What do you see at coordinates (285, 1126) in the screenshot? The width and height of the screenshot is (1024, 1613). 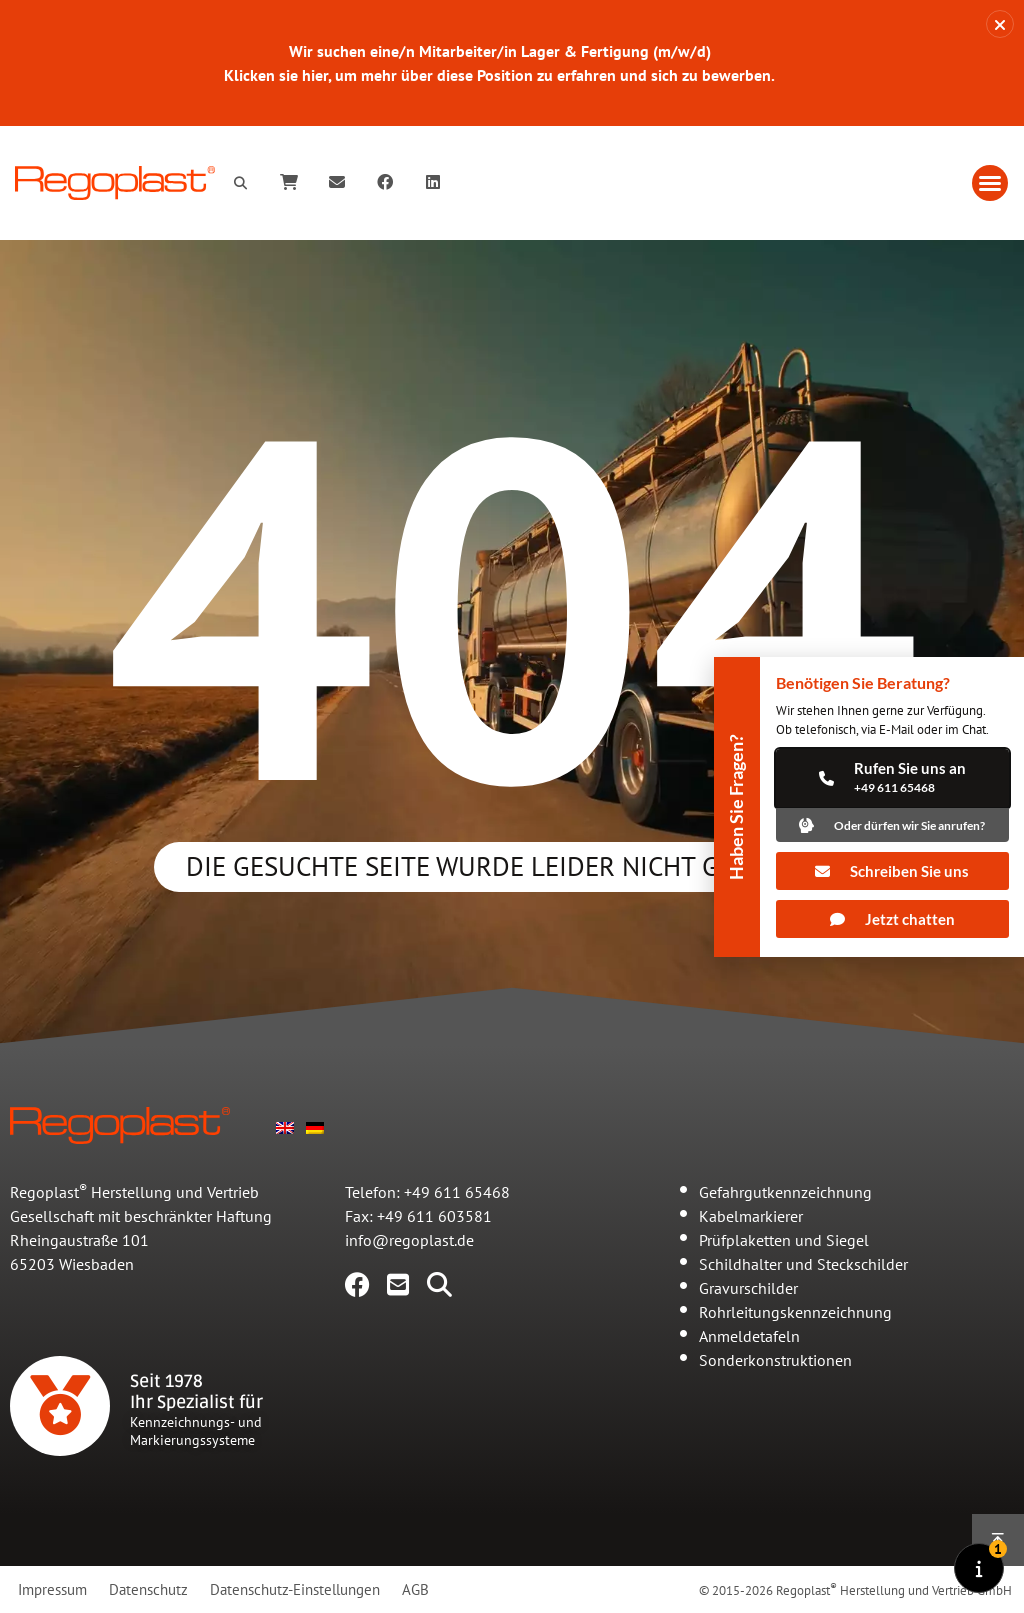 I see `[Wechseln zu Englisch]` at bounding box center [285, 1126].